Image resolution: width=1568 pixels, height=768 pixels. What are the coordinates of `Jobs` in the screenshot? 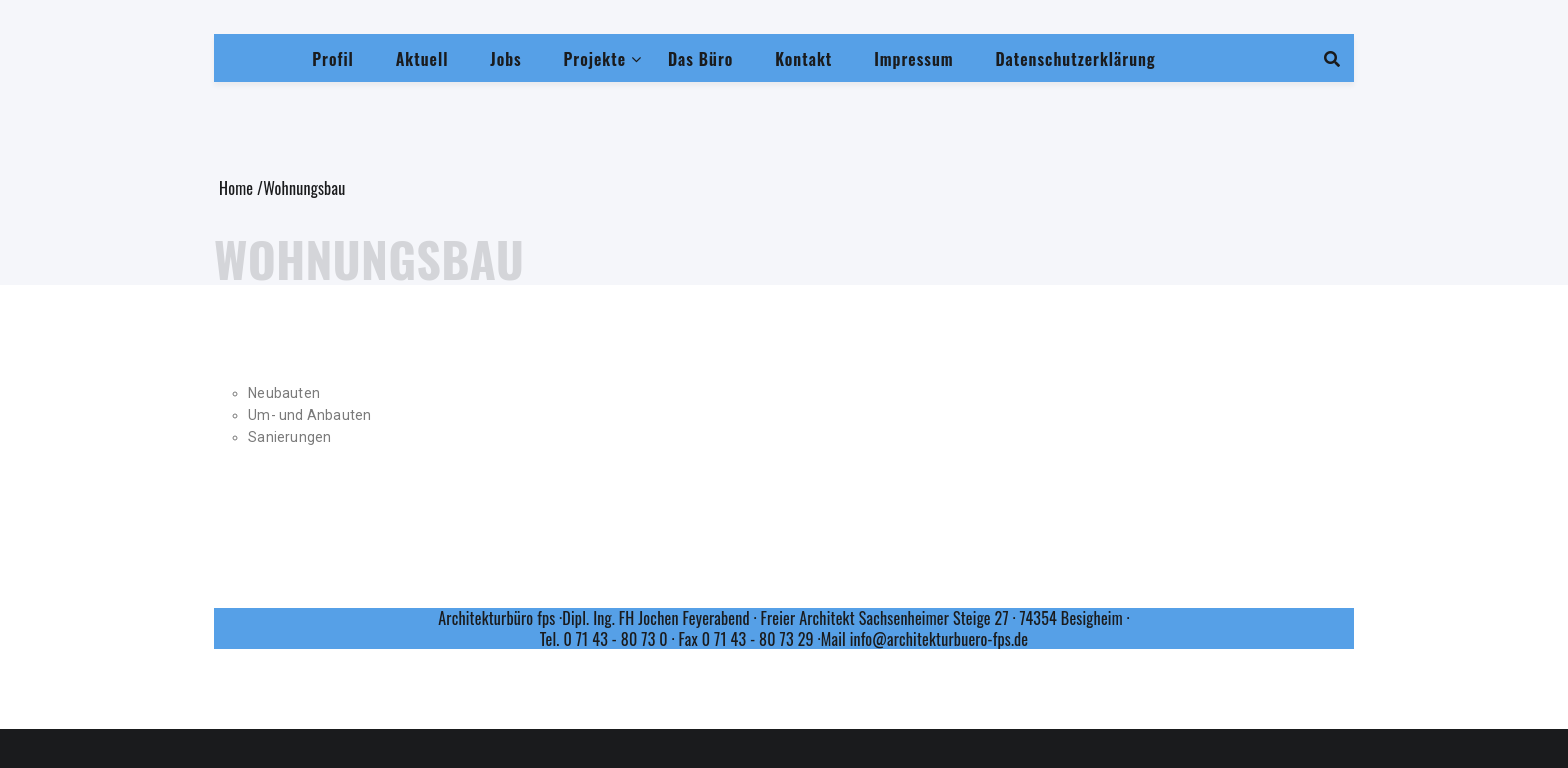 It's located at (505, 59).